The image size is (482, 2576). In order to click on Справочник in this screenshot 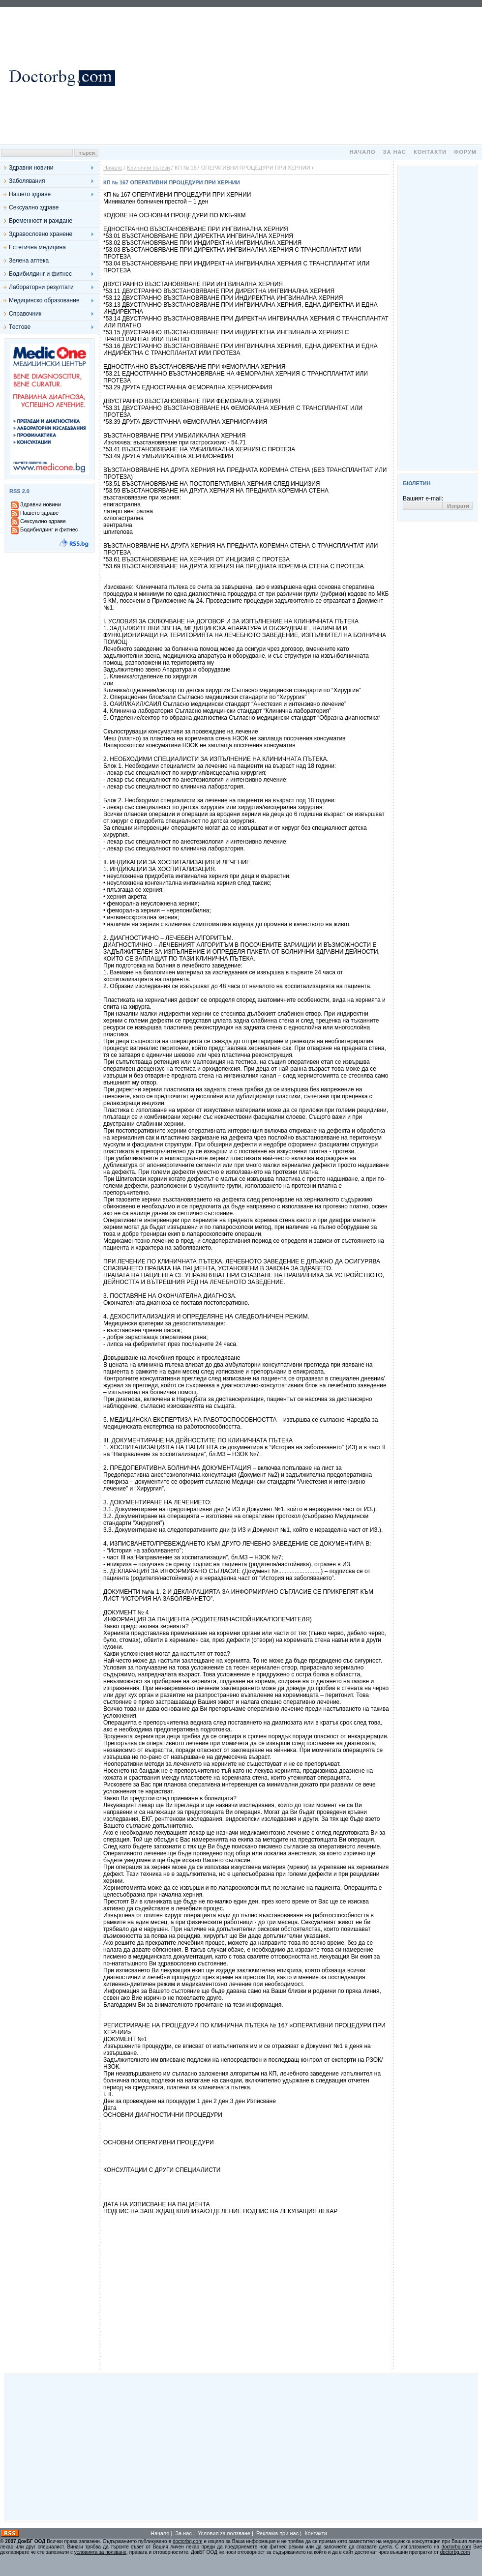, I will do `click(25, 313)`.